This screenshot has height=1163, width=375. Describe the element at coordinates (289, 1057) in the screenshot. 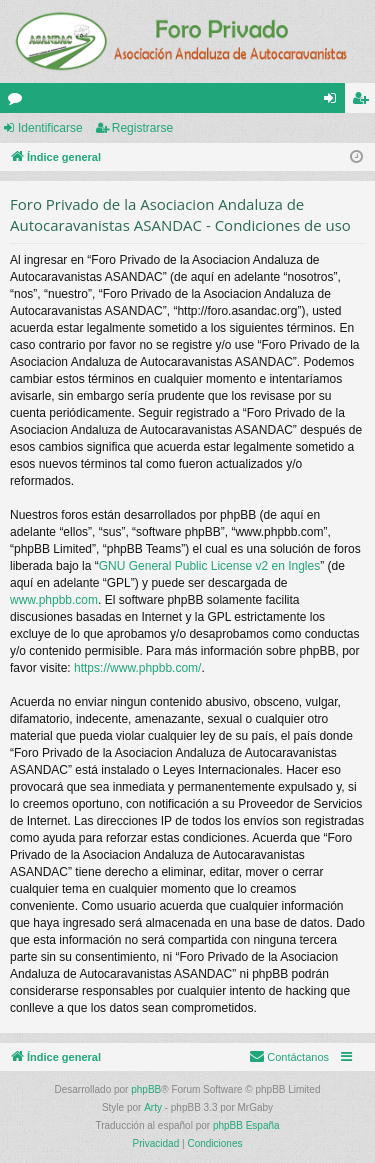

I see `[menuitem]` at that location.